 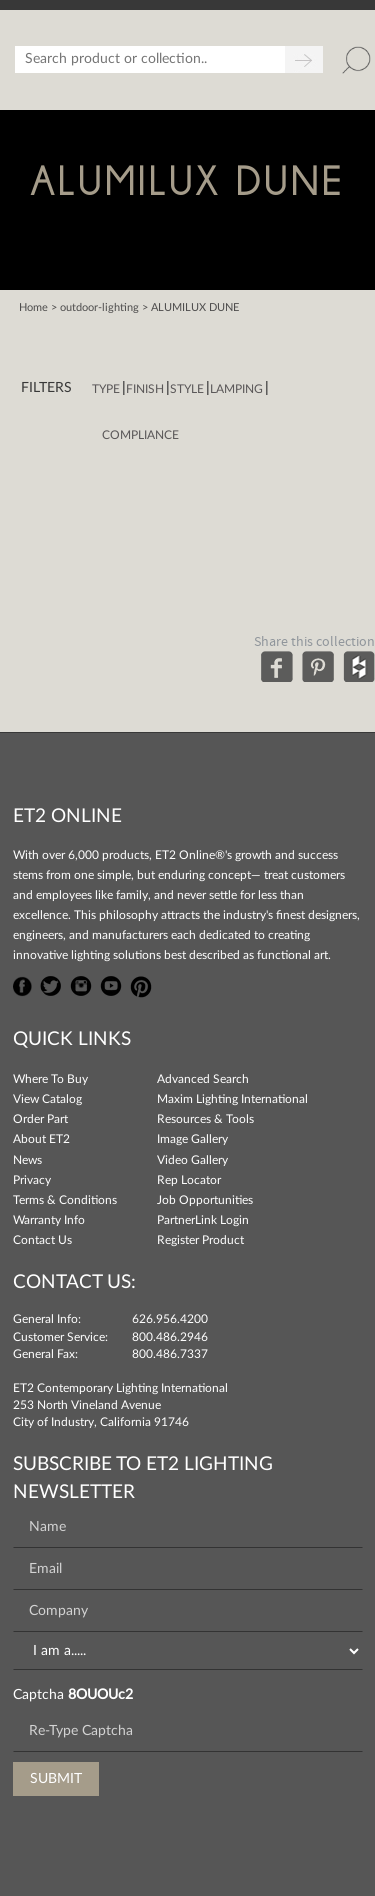 What do you see at coordinates (203, 1079) in the screenshot?
I see `Advanced Search` at bounding box center [203, 1079].